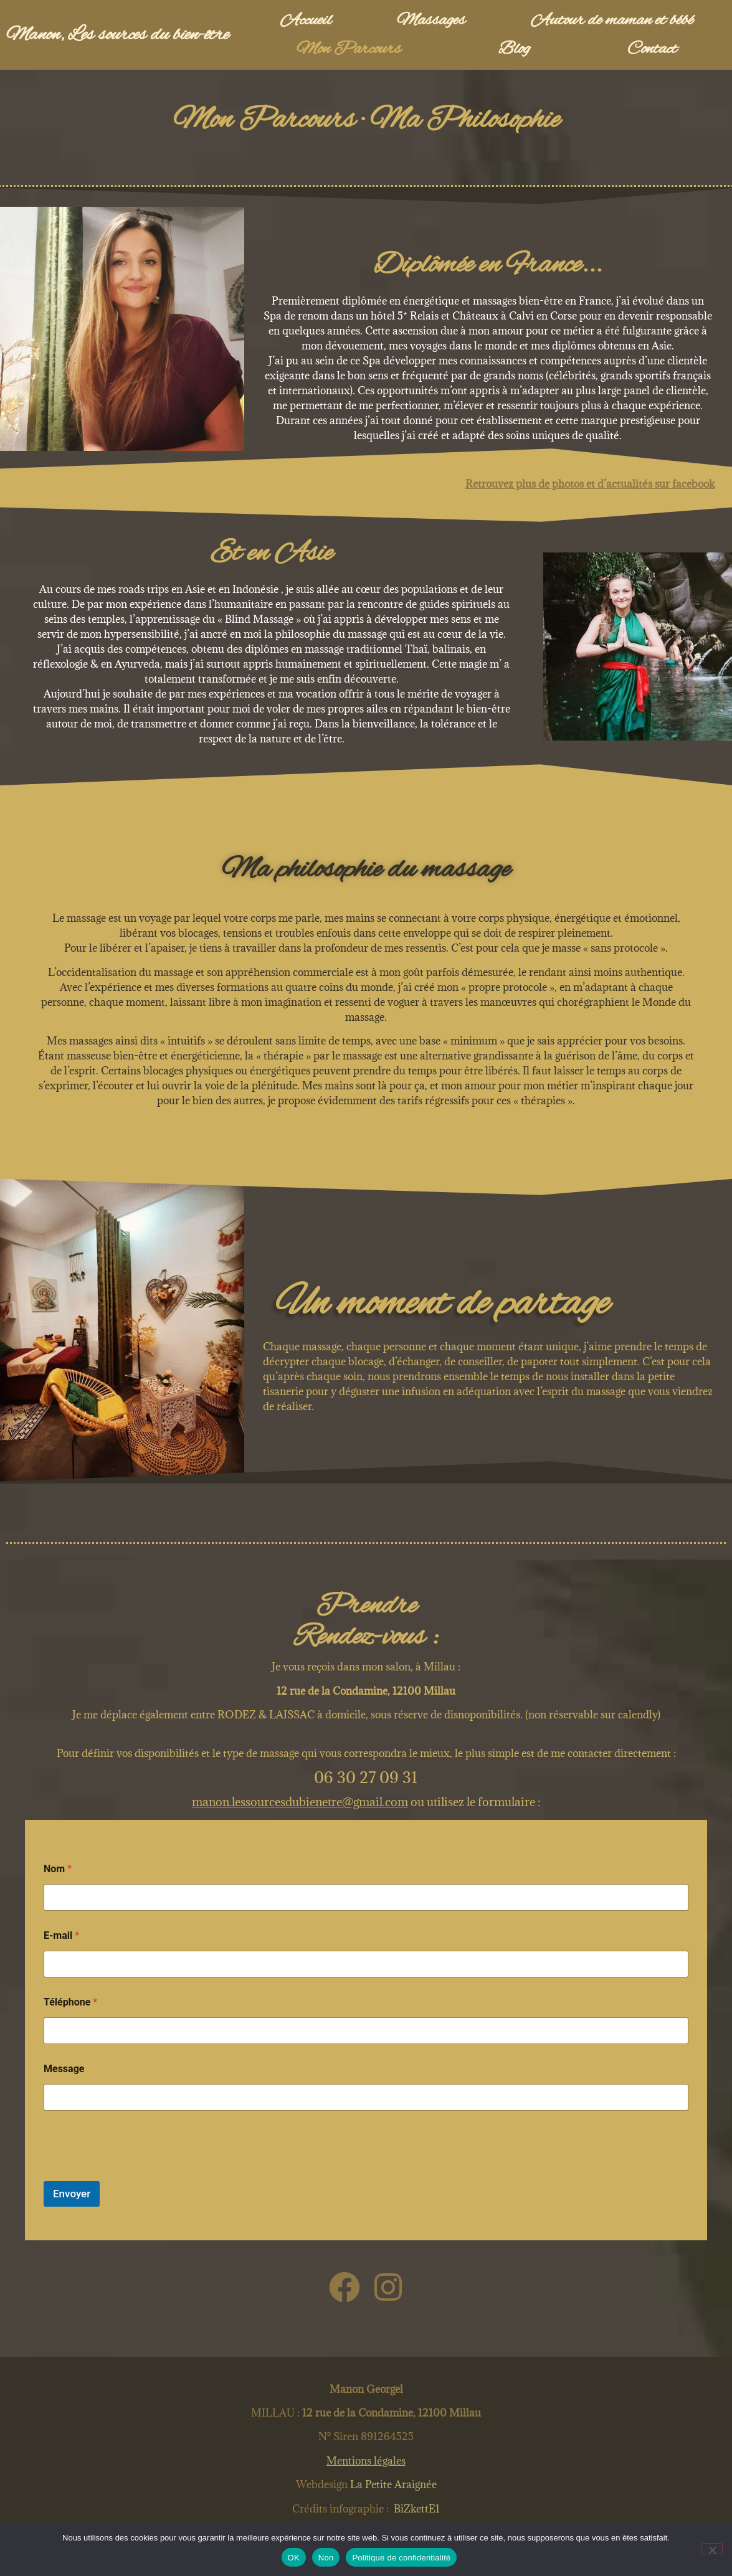 The image size is (732, 2576). I want to click on Envoyer, so click(71, 2193).